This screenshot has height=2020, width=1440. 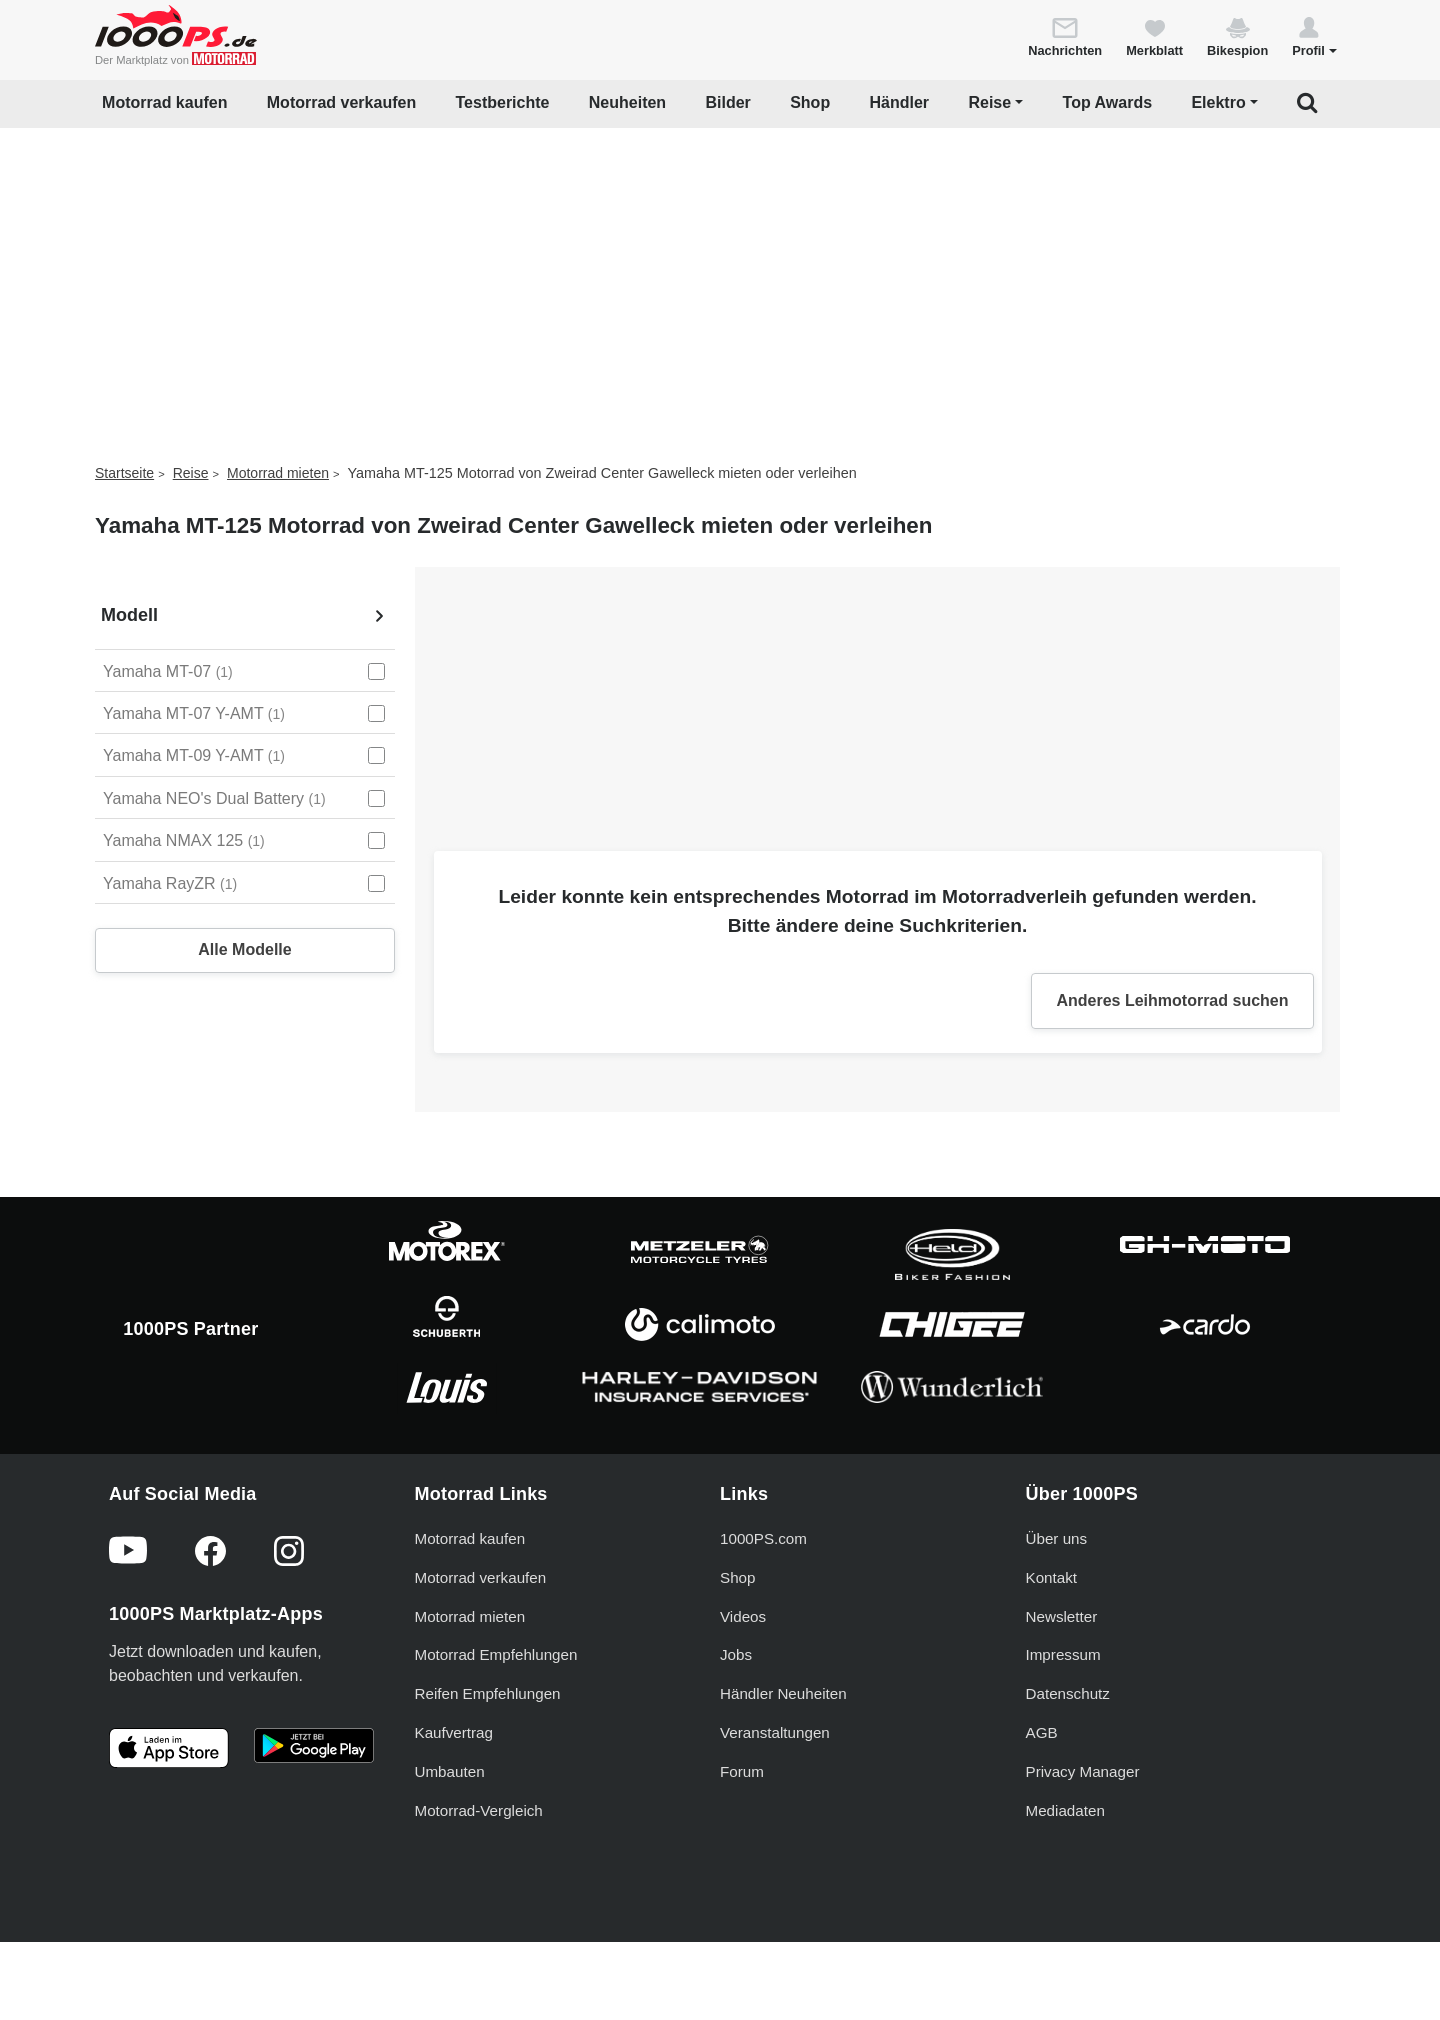 What do you see at coordinates (1062, 1616) in the screenshot?
I see `Newsletter` at bounding box center [1062, 1616].